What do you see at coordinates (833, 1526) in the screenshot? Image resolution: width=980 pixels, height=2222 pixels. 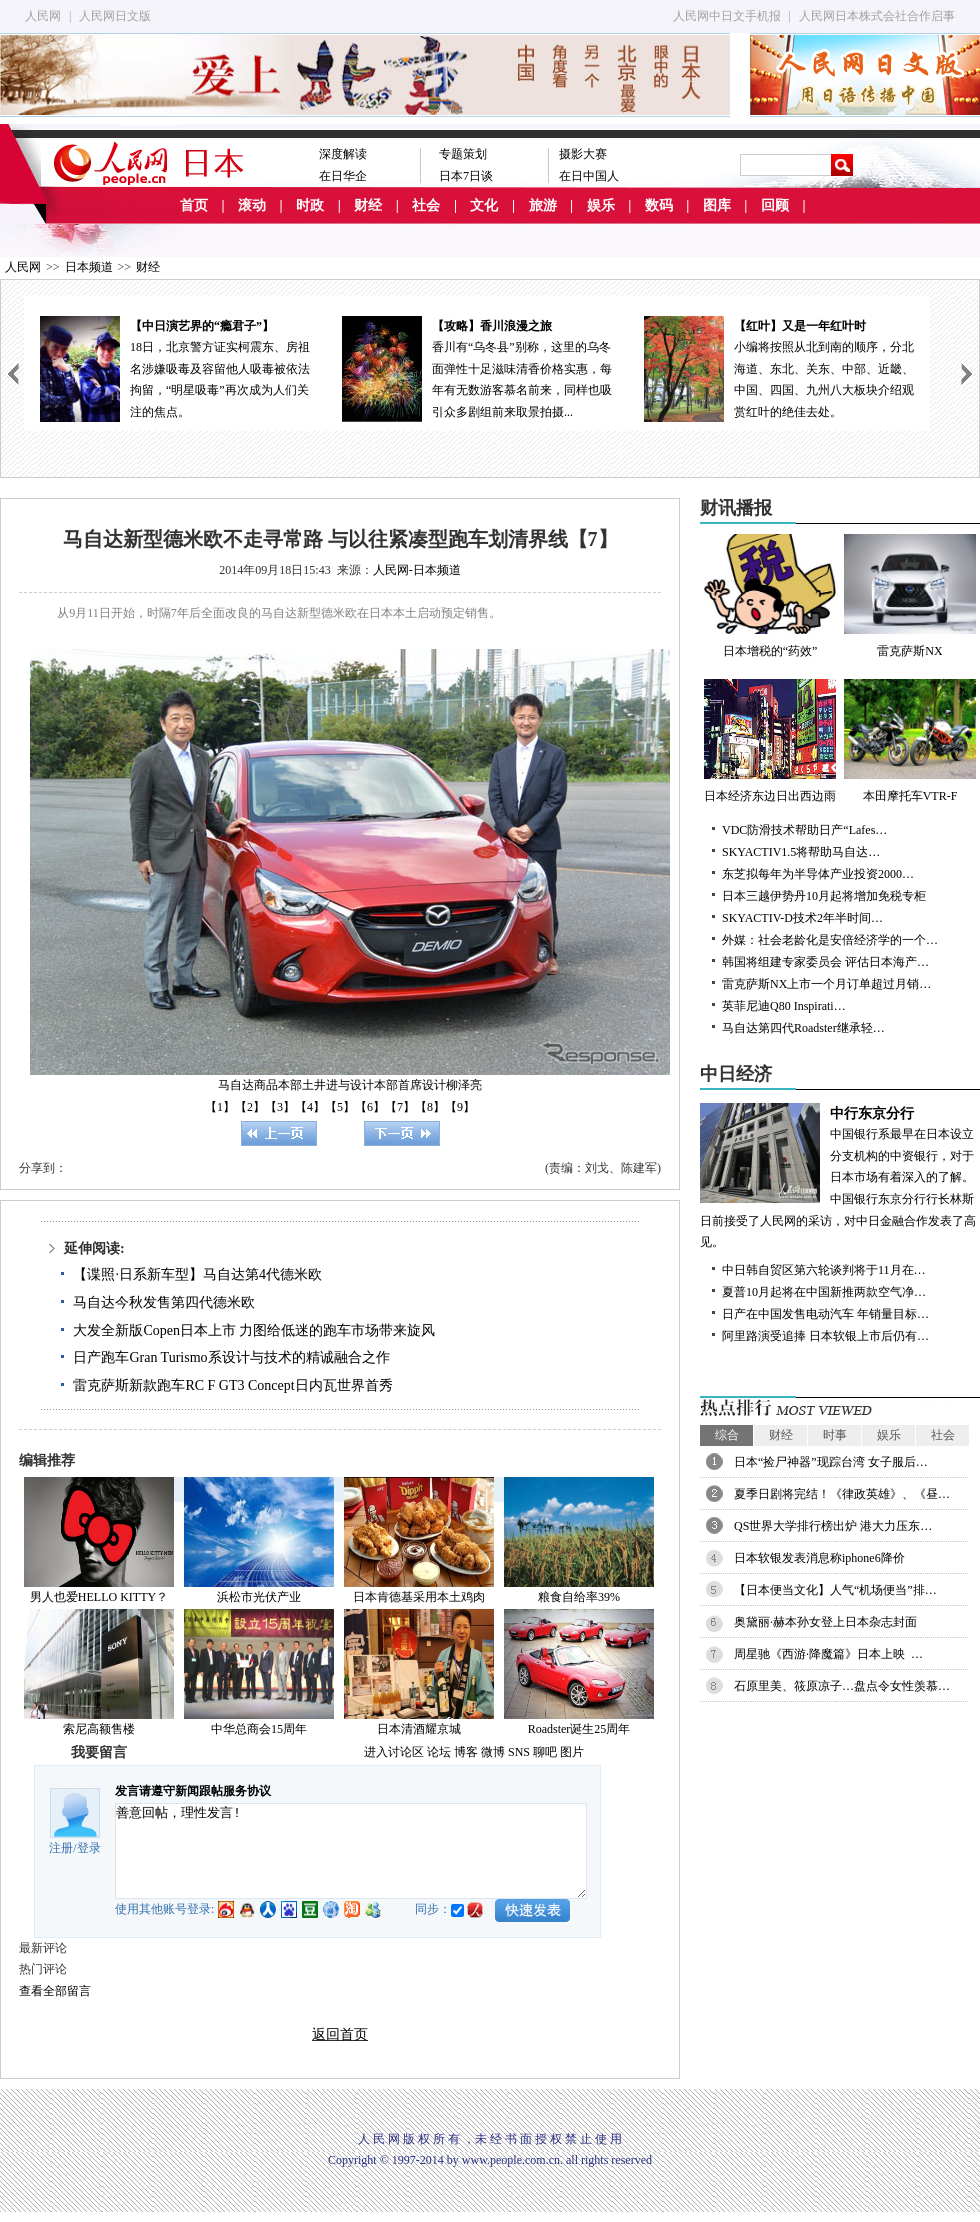 I see `QS世界大学排行榜出炉 港大力压东…` at bounding box center [833, 1526].